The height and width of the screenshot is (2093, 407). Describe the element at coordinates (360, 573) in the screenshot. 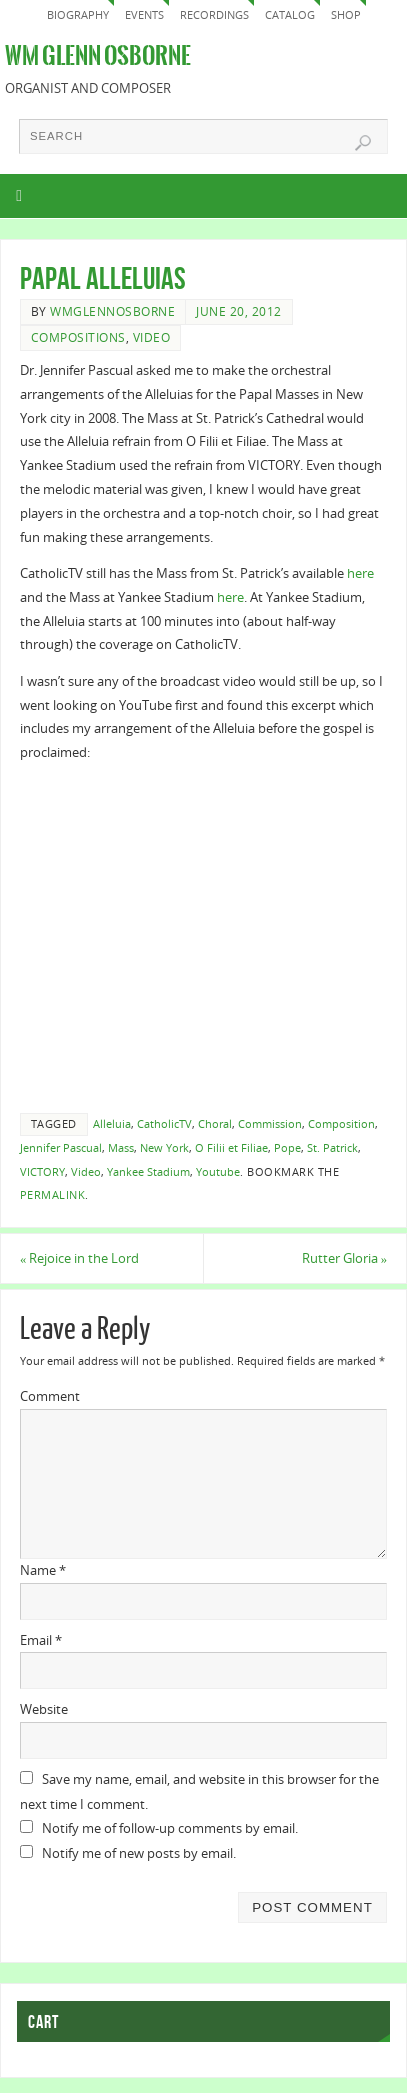

I see `here` at that location.